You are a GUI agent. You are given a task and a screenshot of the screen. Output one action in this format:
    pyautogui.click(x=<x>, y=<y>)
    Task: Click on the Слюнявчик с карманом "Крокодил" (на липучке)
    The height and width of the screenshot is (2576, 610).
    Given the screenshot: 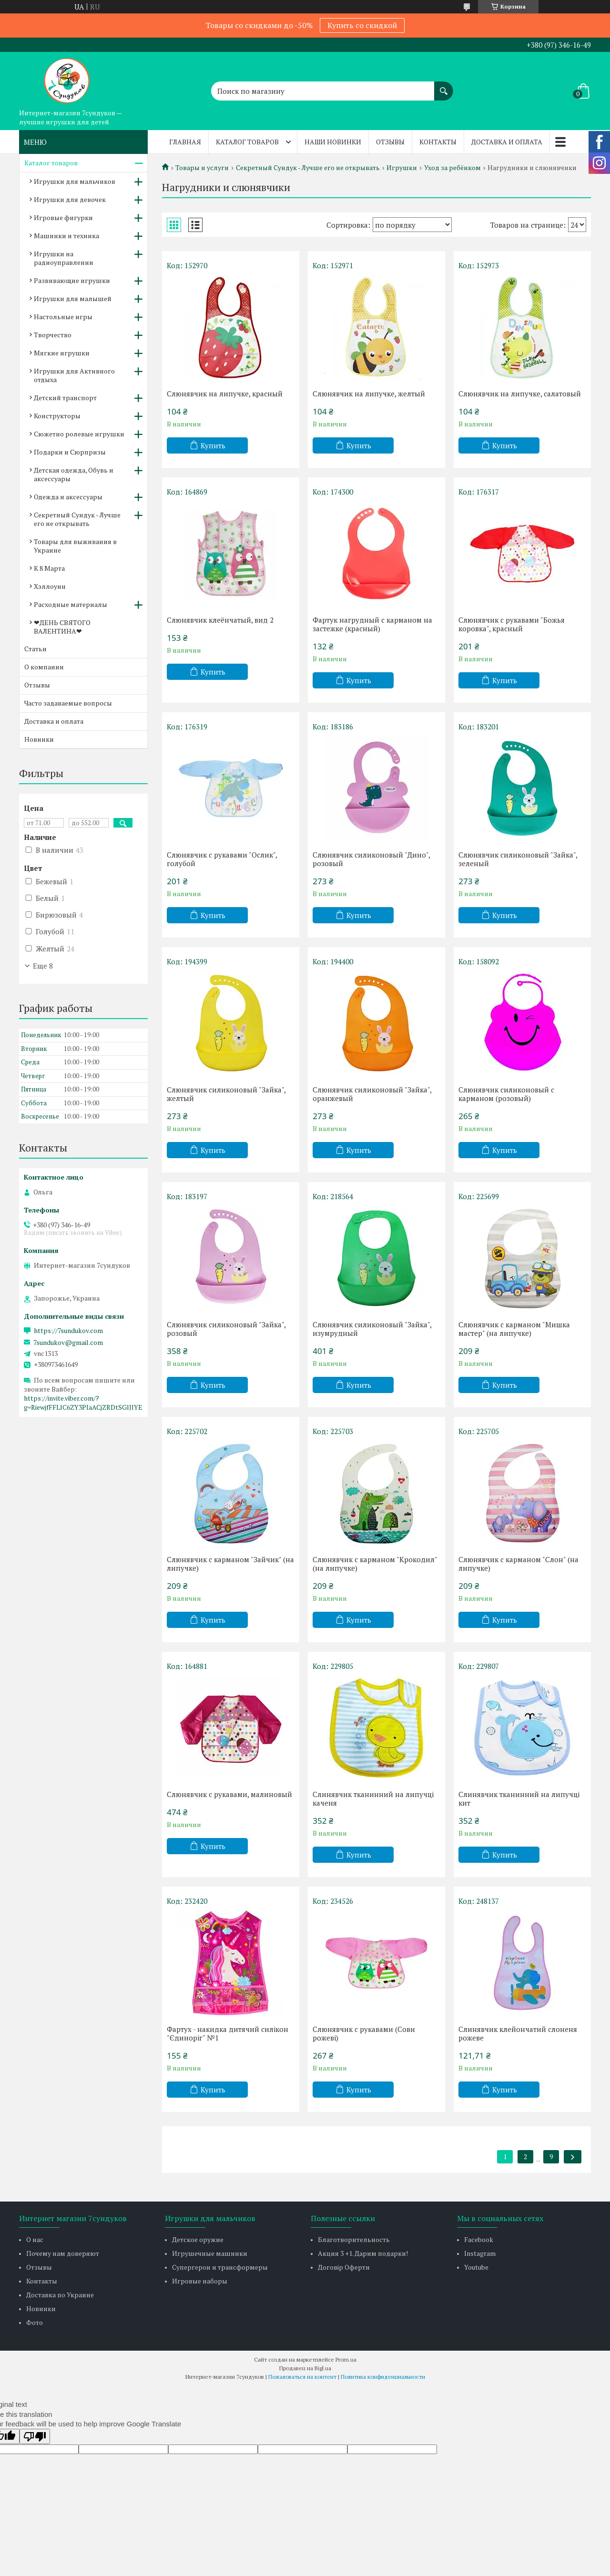 What is the action you would take?
    pyautogui.click(x=375, y=1563)
    